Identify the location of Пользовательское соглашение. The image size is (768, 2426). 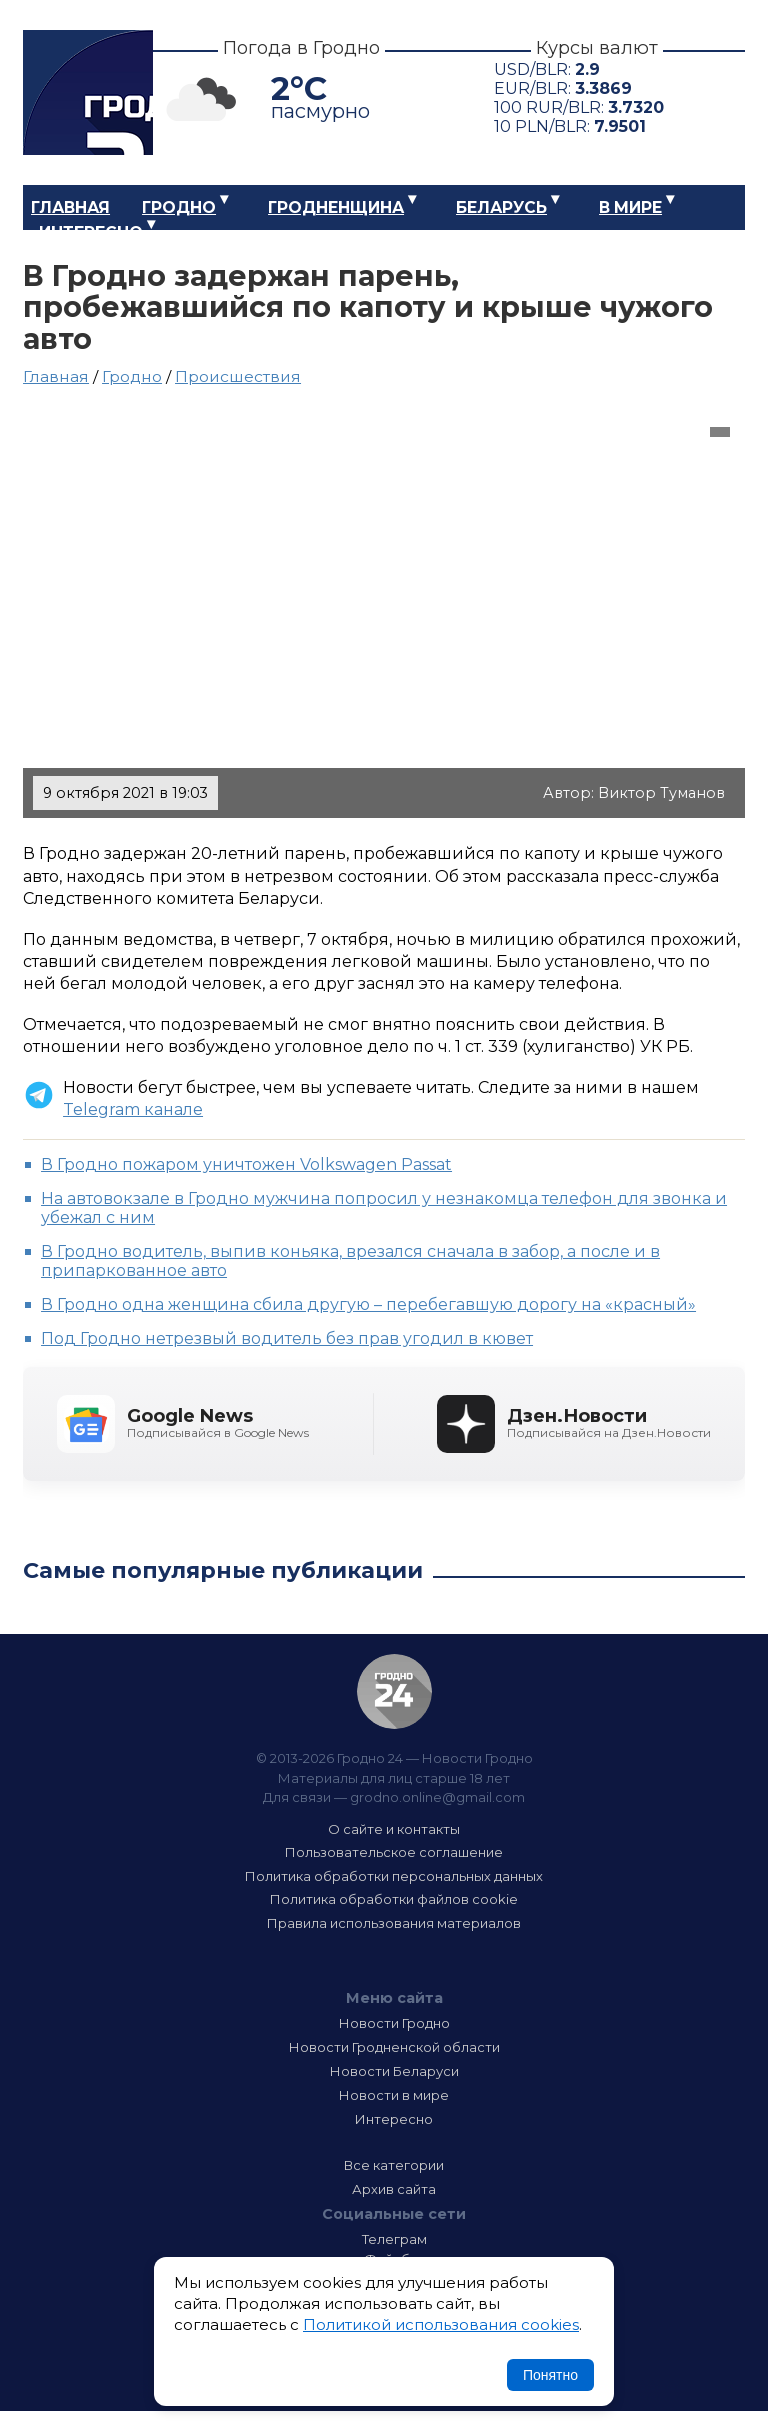
(394, 1852).